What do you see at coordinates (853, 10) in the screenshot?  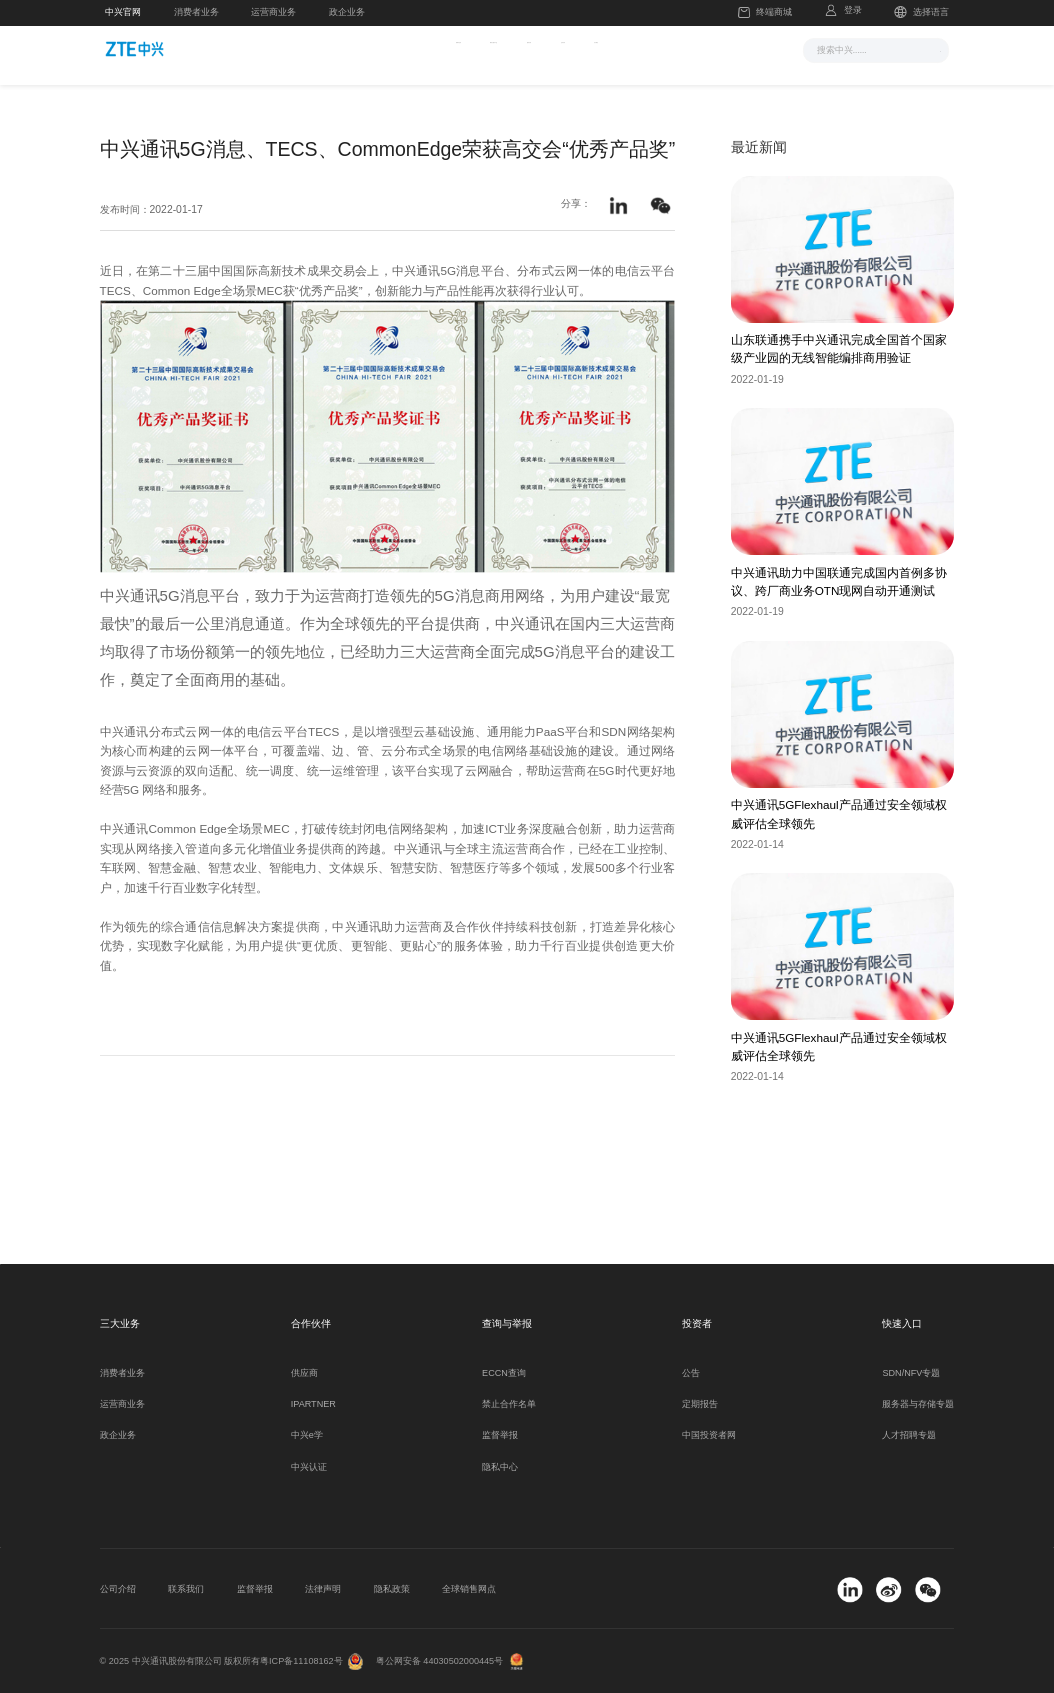 I see `登录` at bounding box center [853, 10].